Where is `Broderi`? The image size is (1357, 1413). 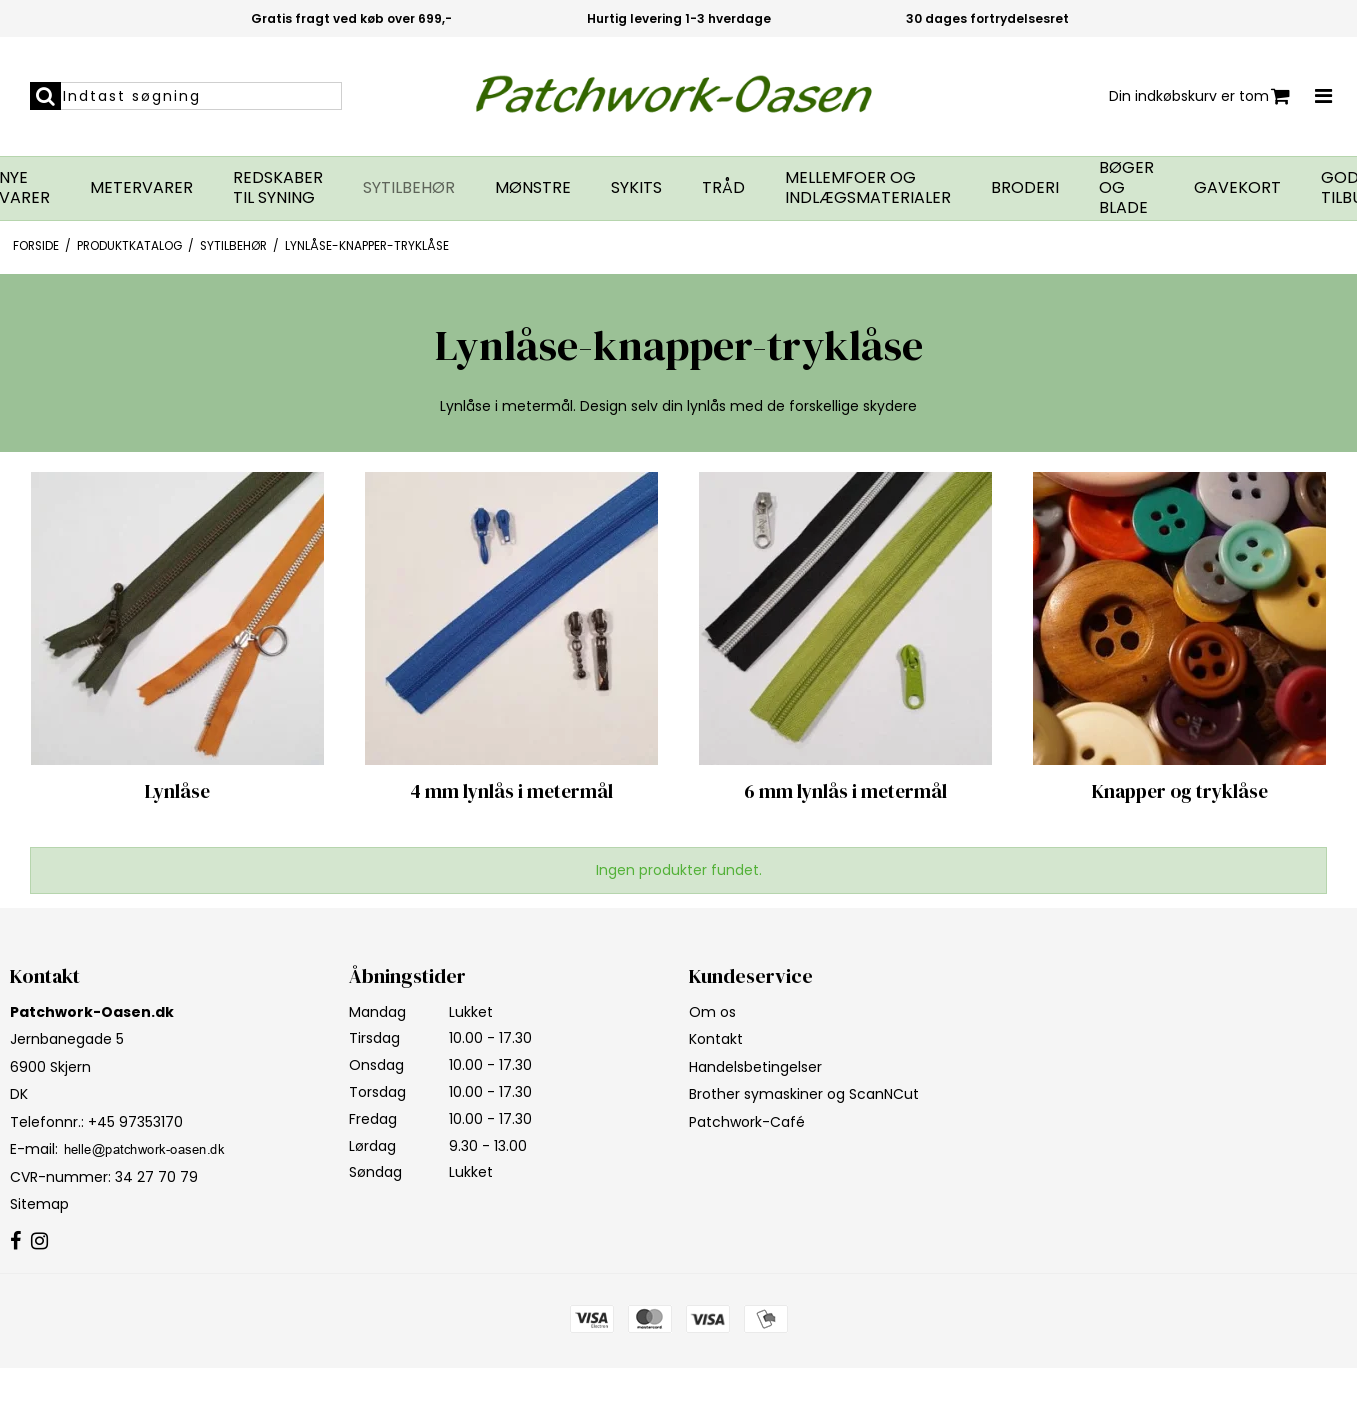
Broderi is located at coordinates (1025, 188).